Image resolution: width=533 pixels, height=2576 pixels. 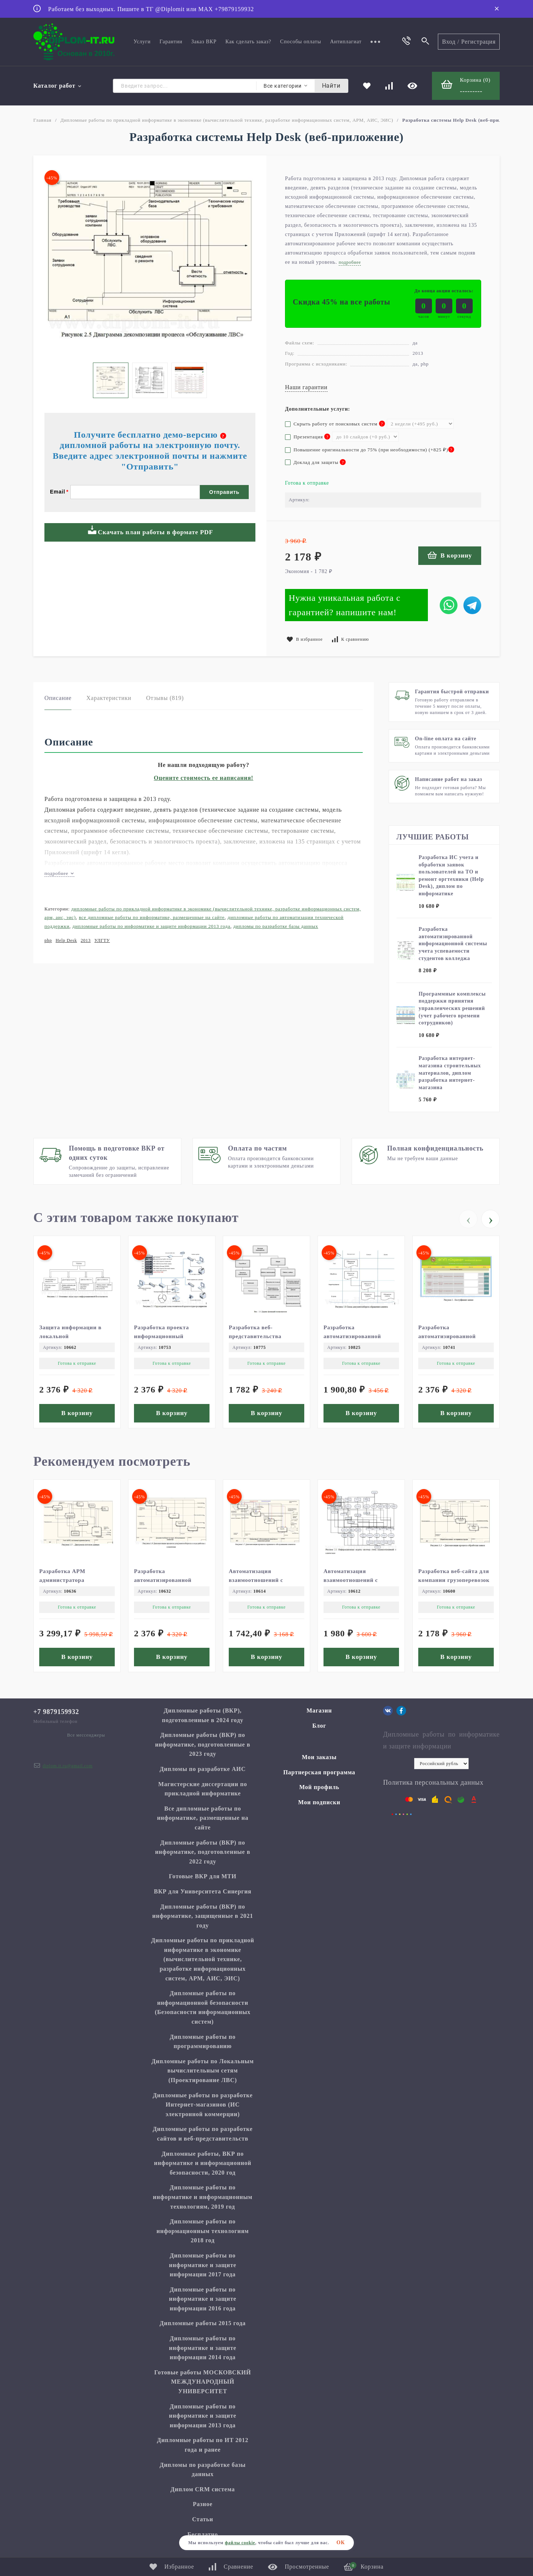 What do you see at coordinates (202, 2070) in the screenshot?
I see `Дипломные работы по Локальным вычислительным сетям (Проектирование ЛВС)` at bounding box center [202, 2070].